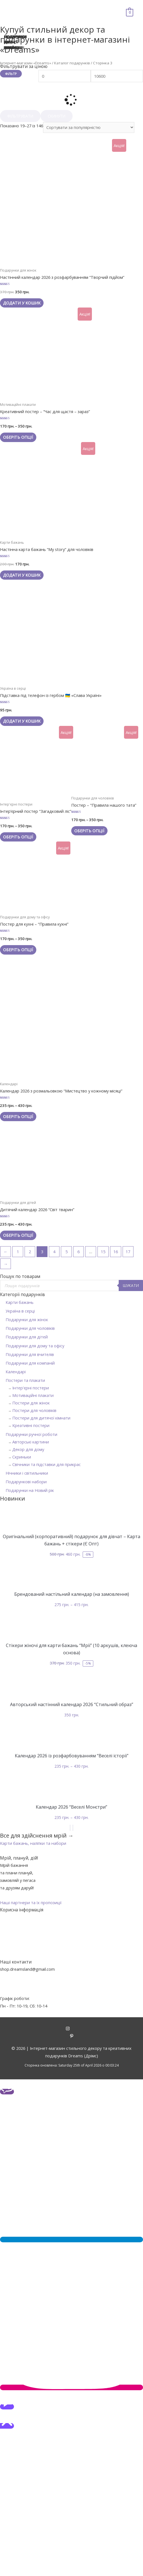 This screenshot has width=143, height=2576. Describe the element at coordinates (33, 1395) in the screenshot. I see `Мотиваційні плакати` at that location.